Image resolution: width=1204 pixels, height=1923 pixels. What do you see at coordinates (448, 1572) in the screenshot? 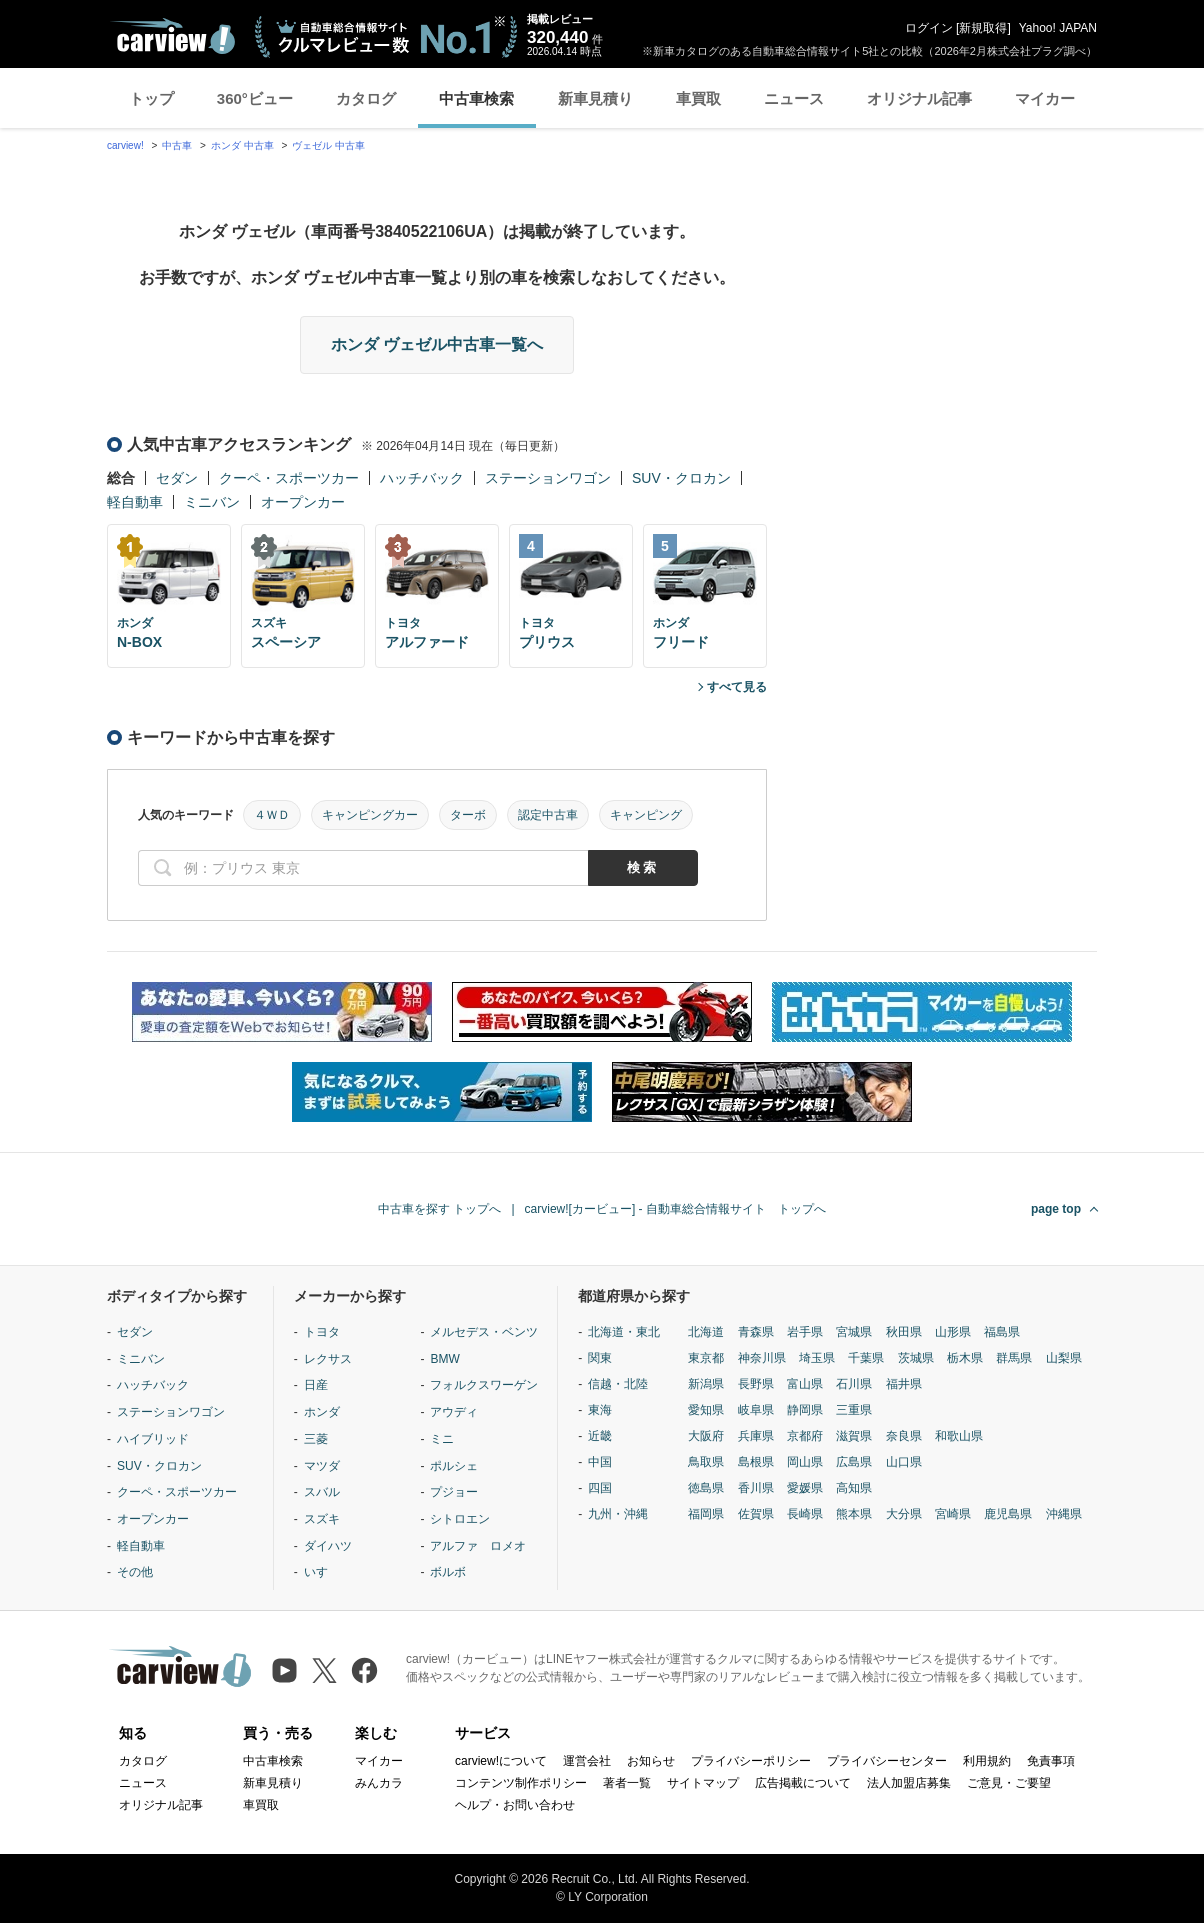
I see `ボルボ` at bounding box center [448, 1572].